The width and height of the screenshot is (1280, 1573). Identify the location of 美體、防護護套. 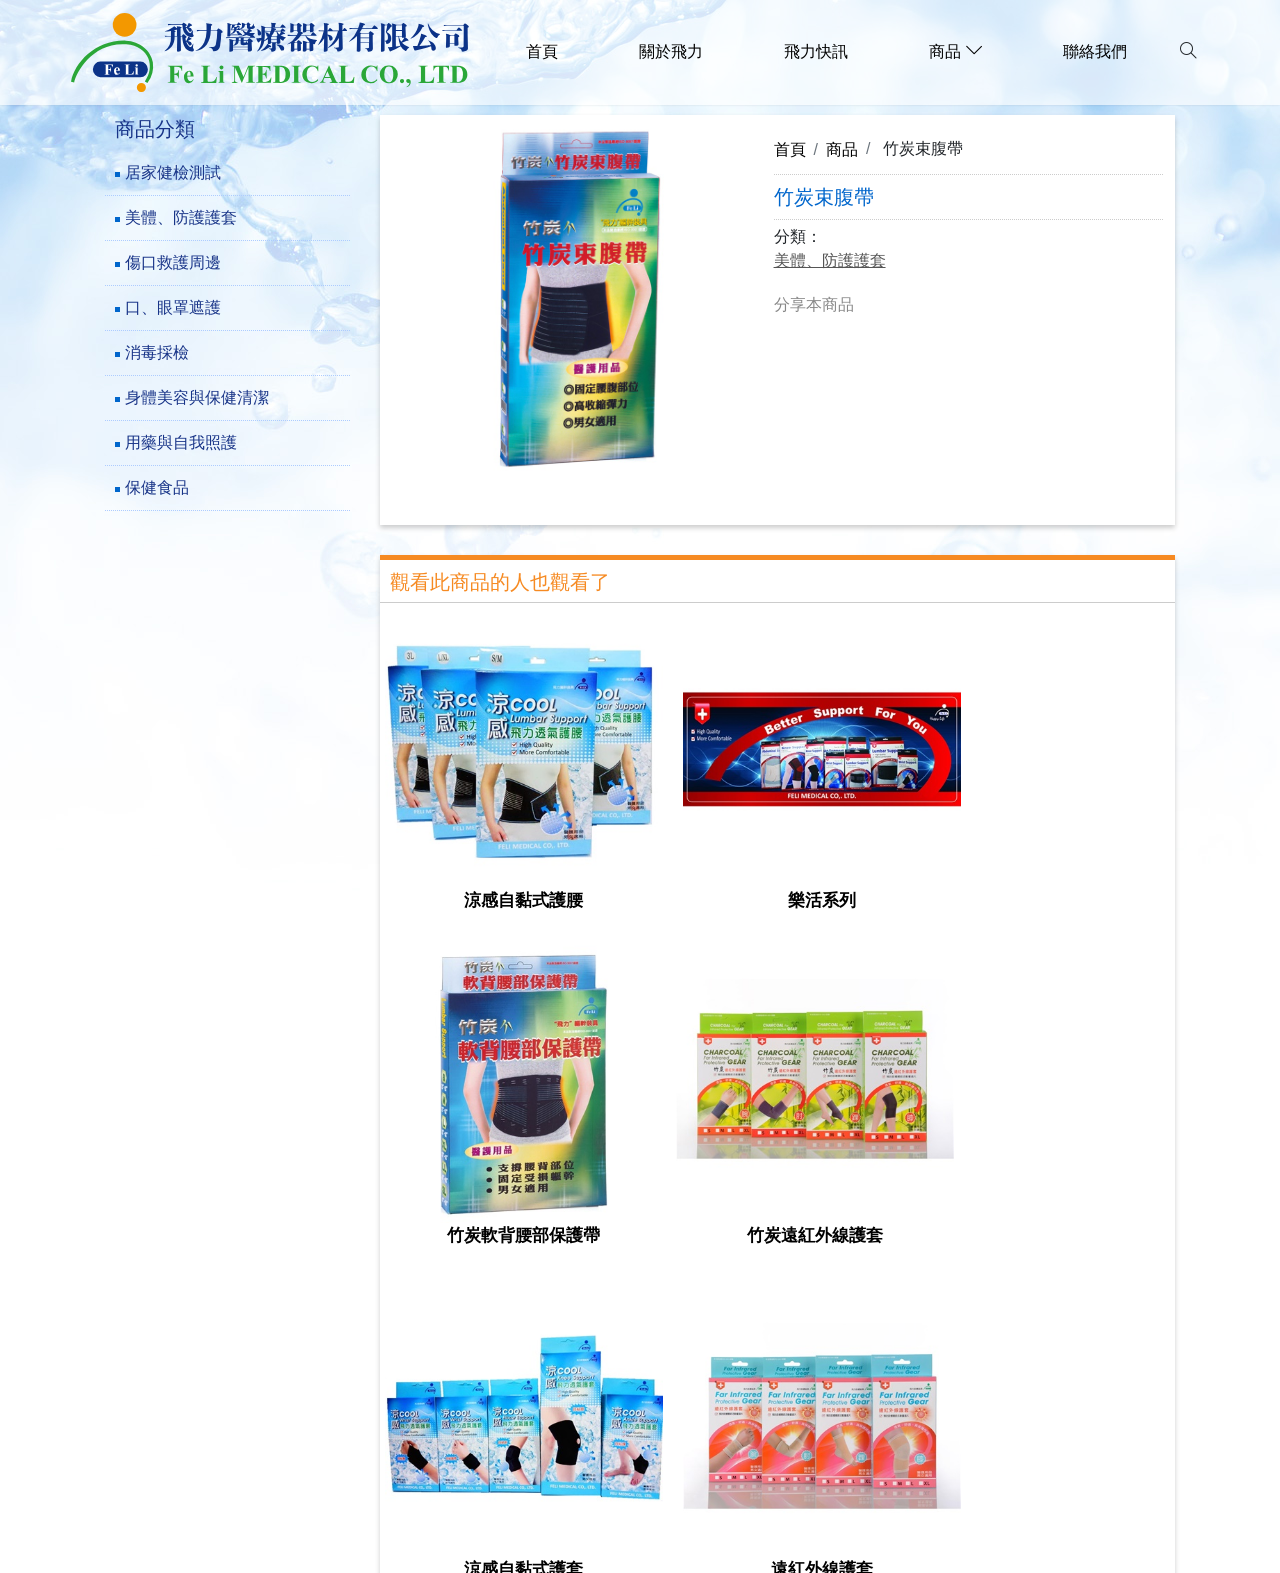
(181, 217).